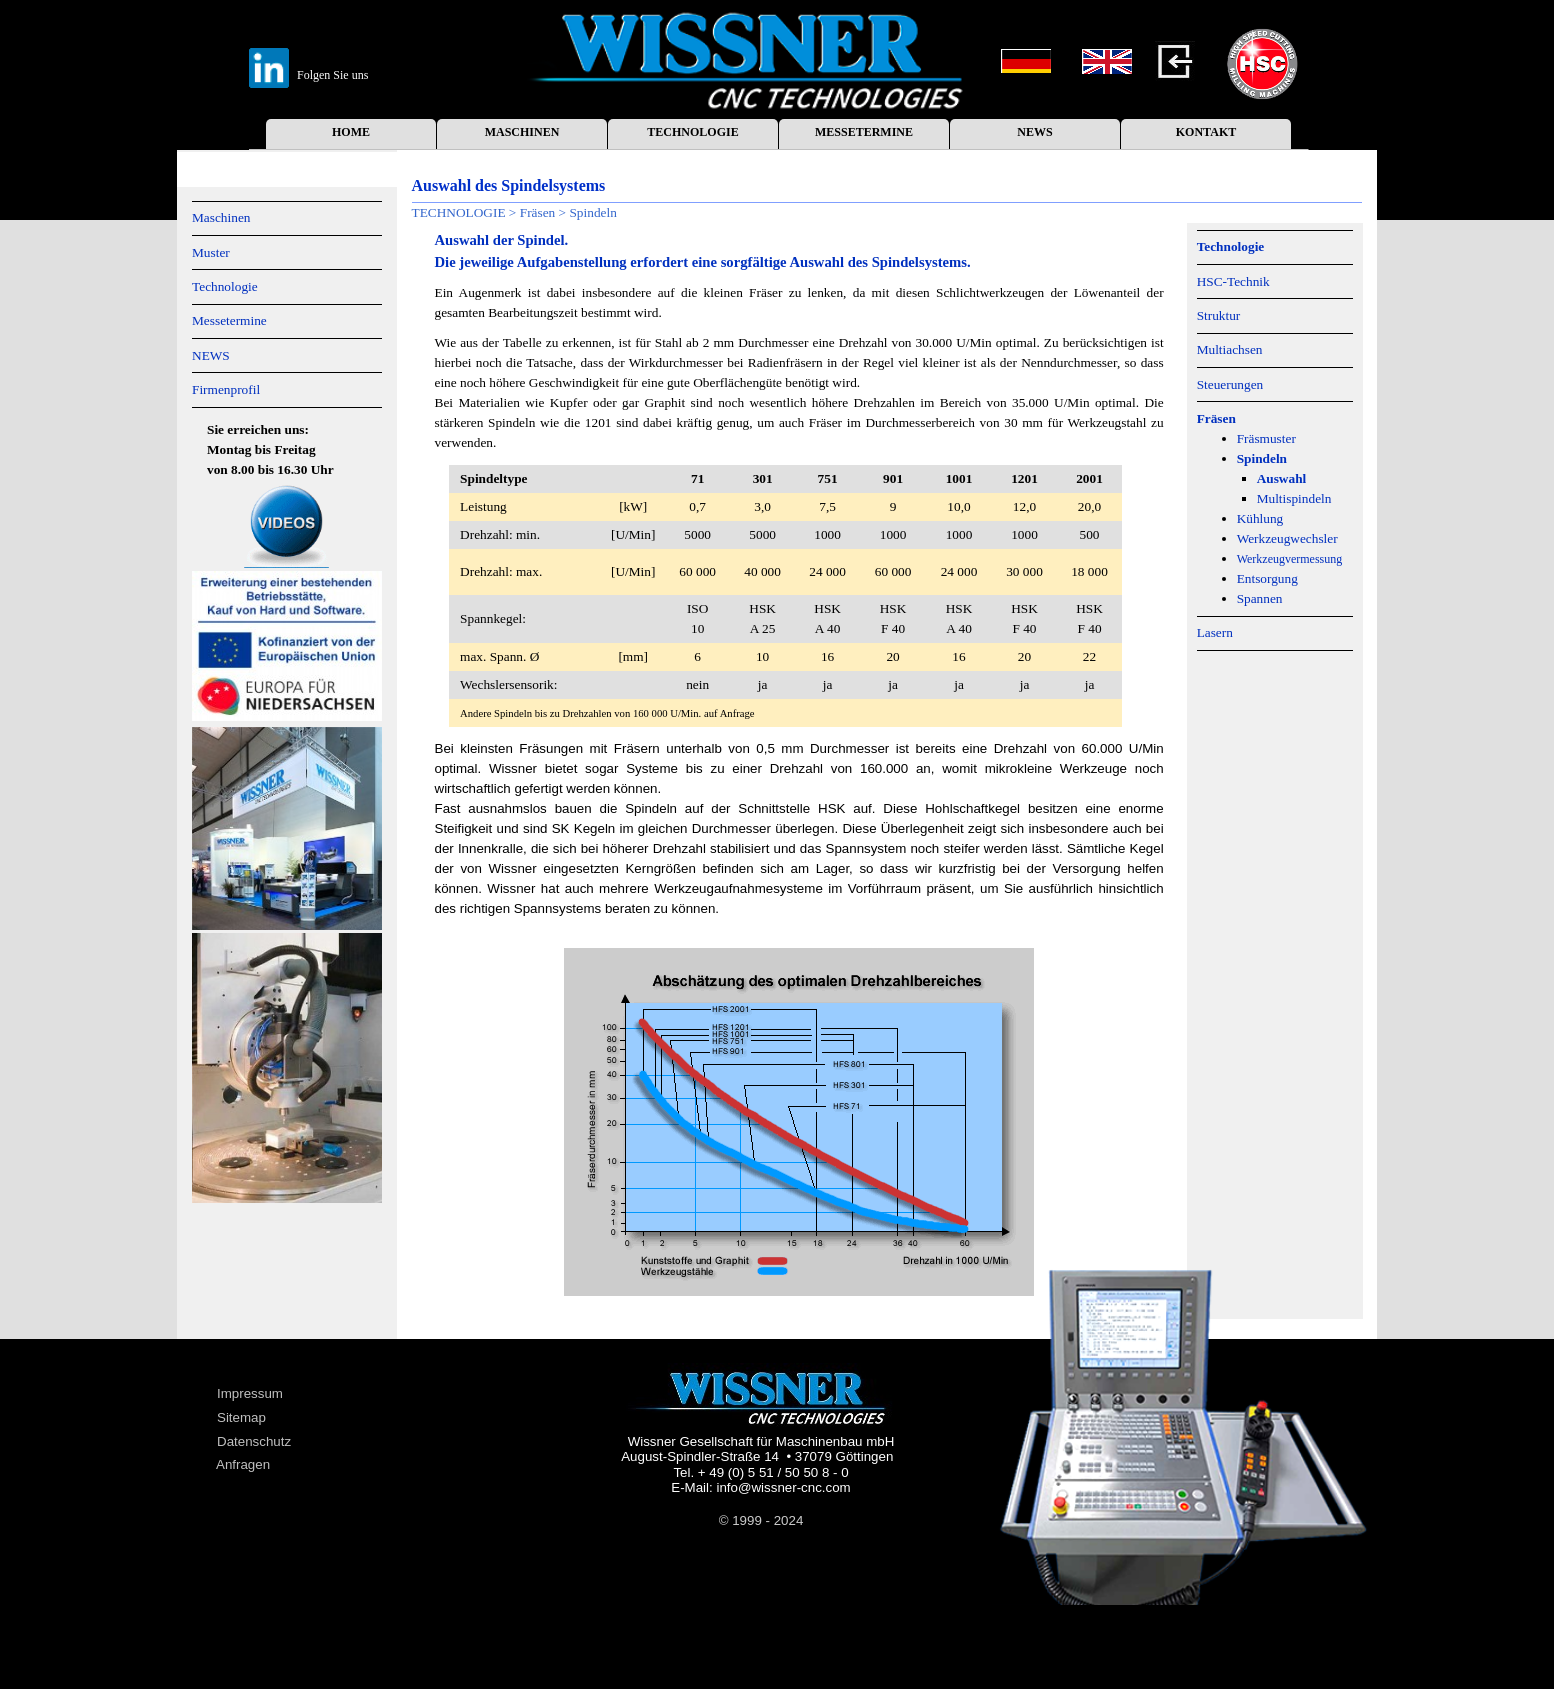 This screenshot has height=1689, width=1554. I want to click on Kühlung, so click(1260, 518).